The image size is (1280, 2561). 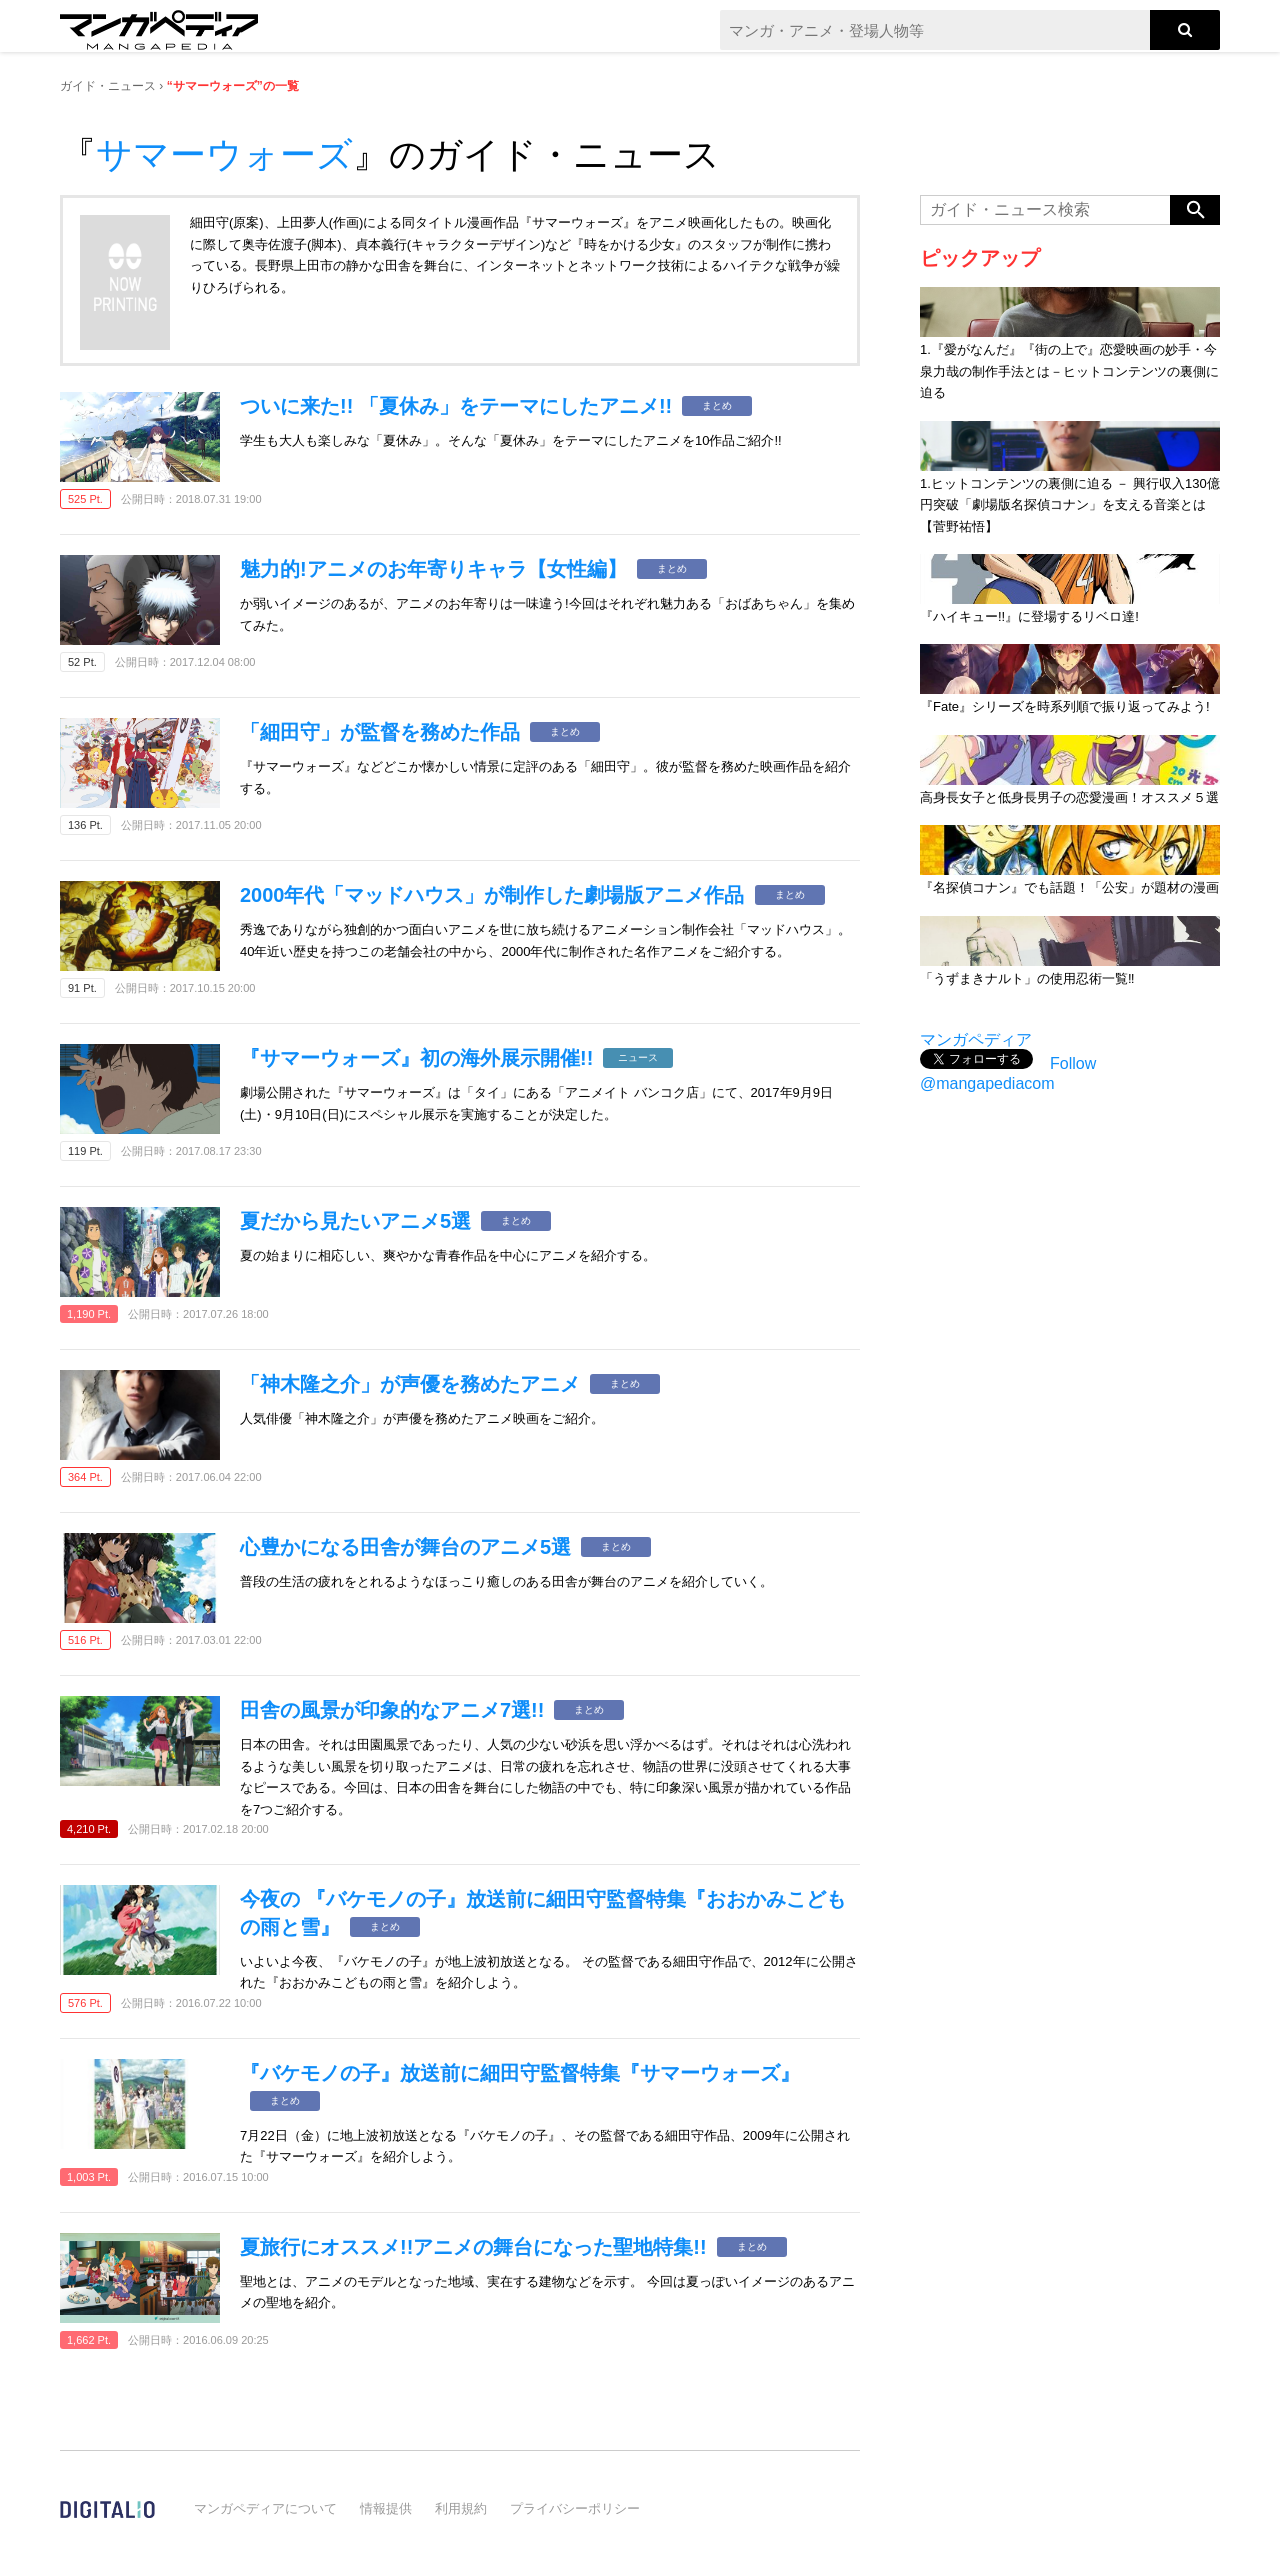 I want to click on ついに来た!! 「夏休み」をテーマにしたアニメ!!, so click(x=456, y=406).